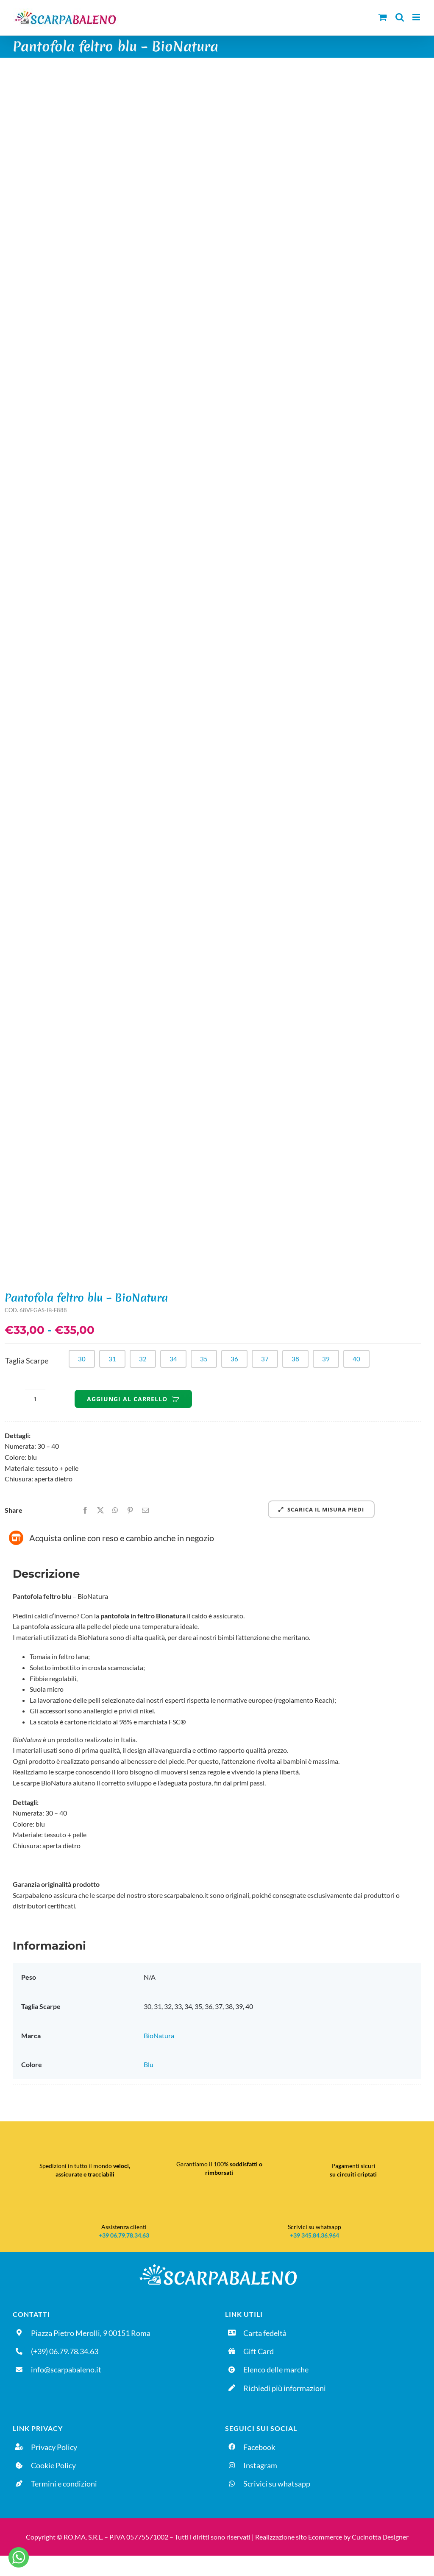 The image size is (434, 2576). Describe the element at coordinates (159, 2035) in the screenshot. I see `BioNatura` at that location.